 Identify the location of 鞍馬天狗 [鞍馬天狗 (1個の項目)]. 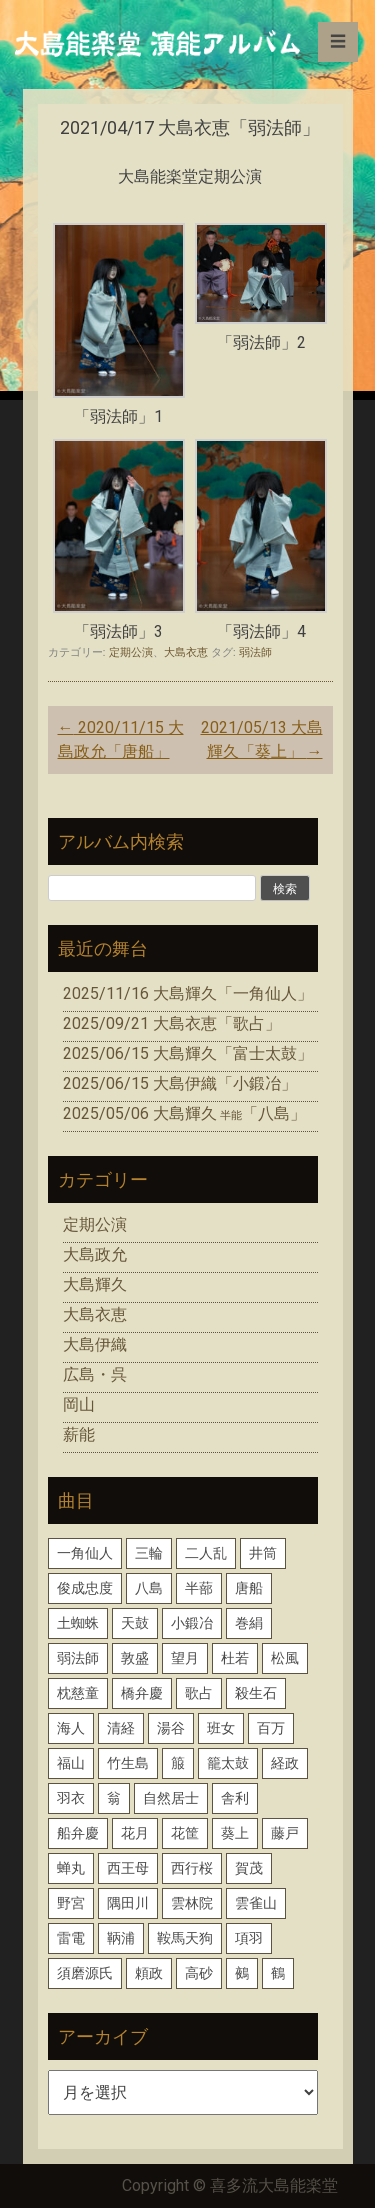
(185, 1938).